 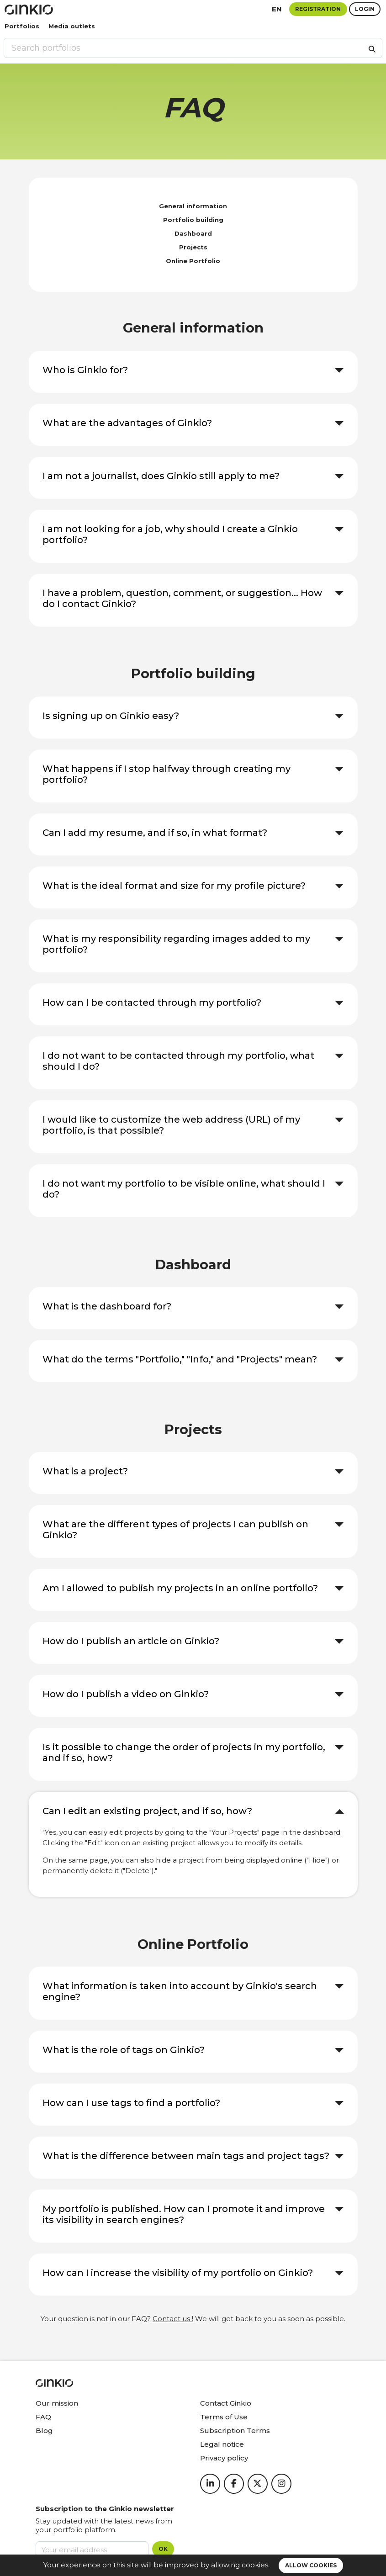 I want to click on Projects, so click(x=193, y=247).